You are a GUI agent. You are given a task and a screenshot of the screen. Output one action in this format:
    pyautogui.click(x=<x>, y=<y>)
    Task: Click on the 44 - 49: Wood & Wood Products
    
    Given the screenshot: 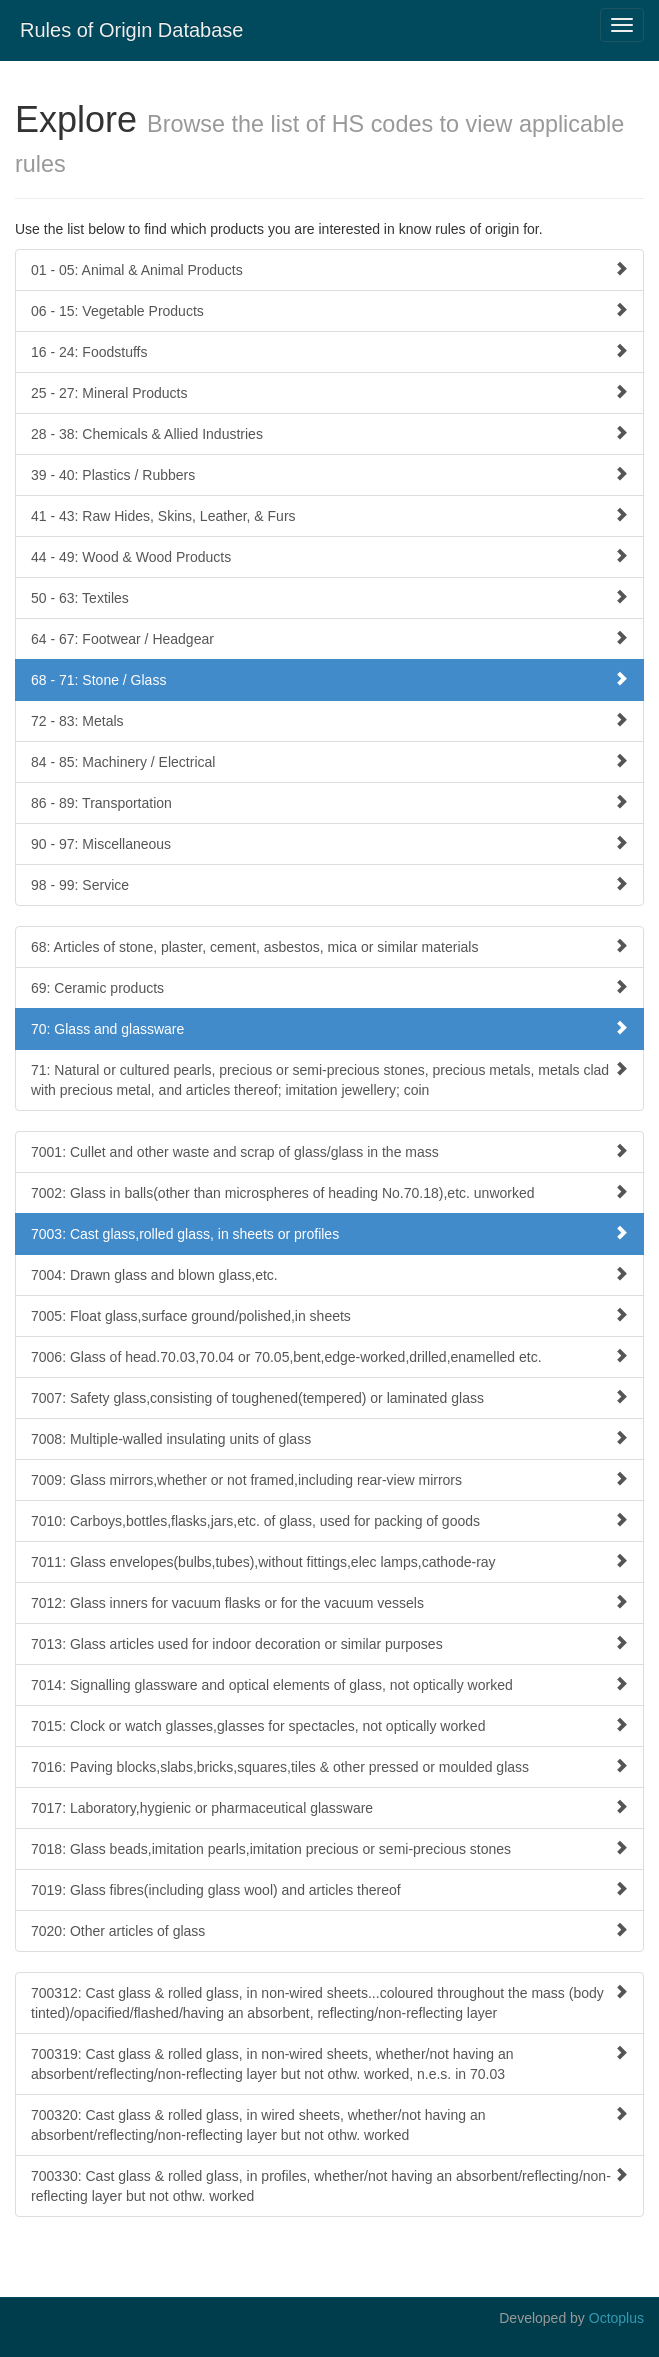 What is the action you would take?
    pyautogui.click(x=329, y=556)
    